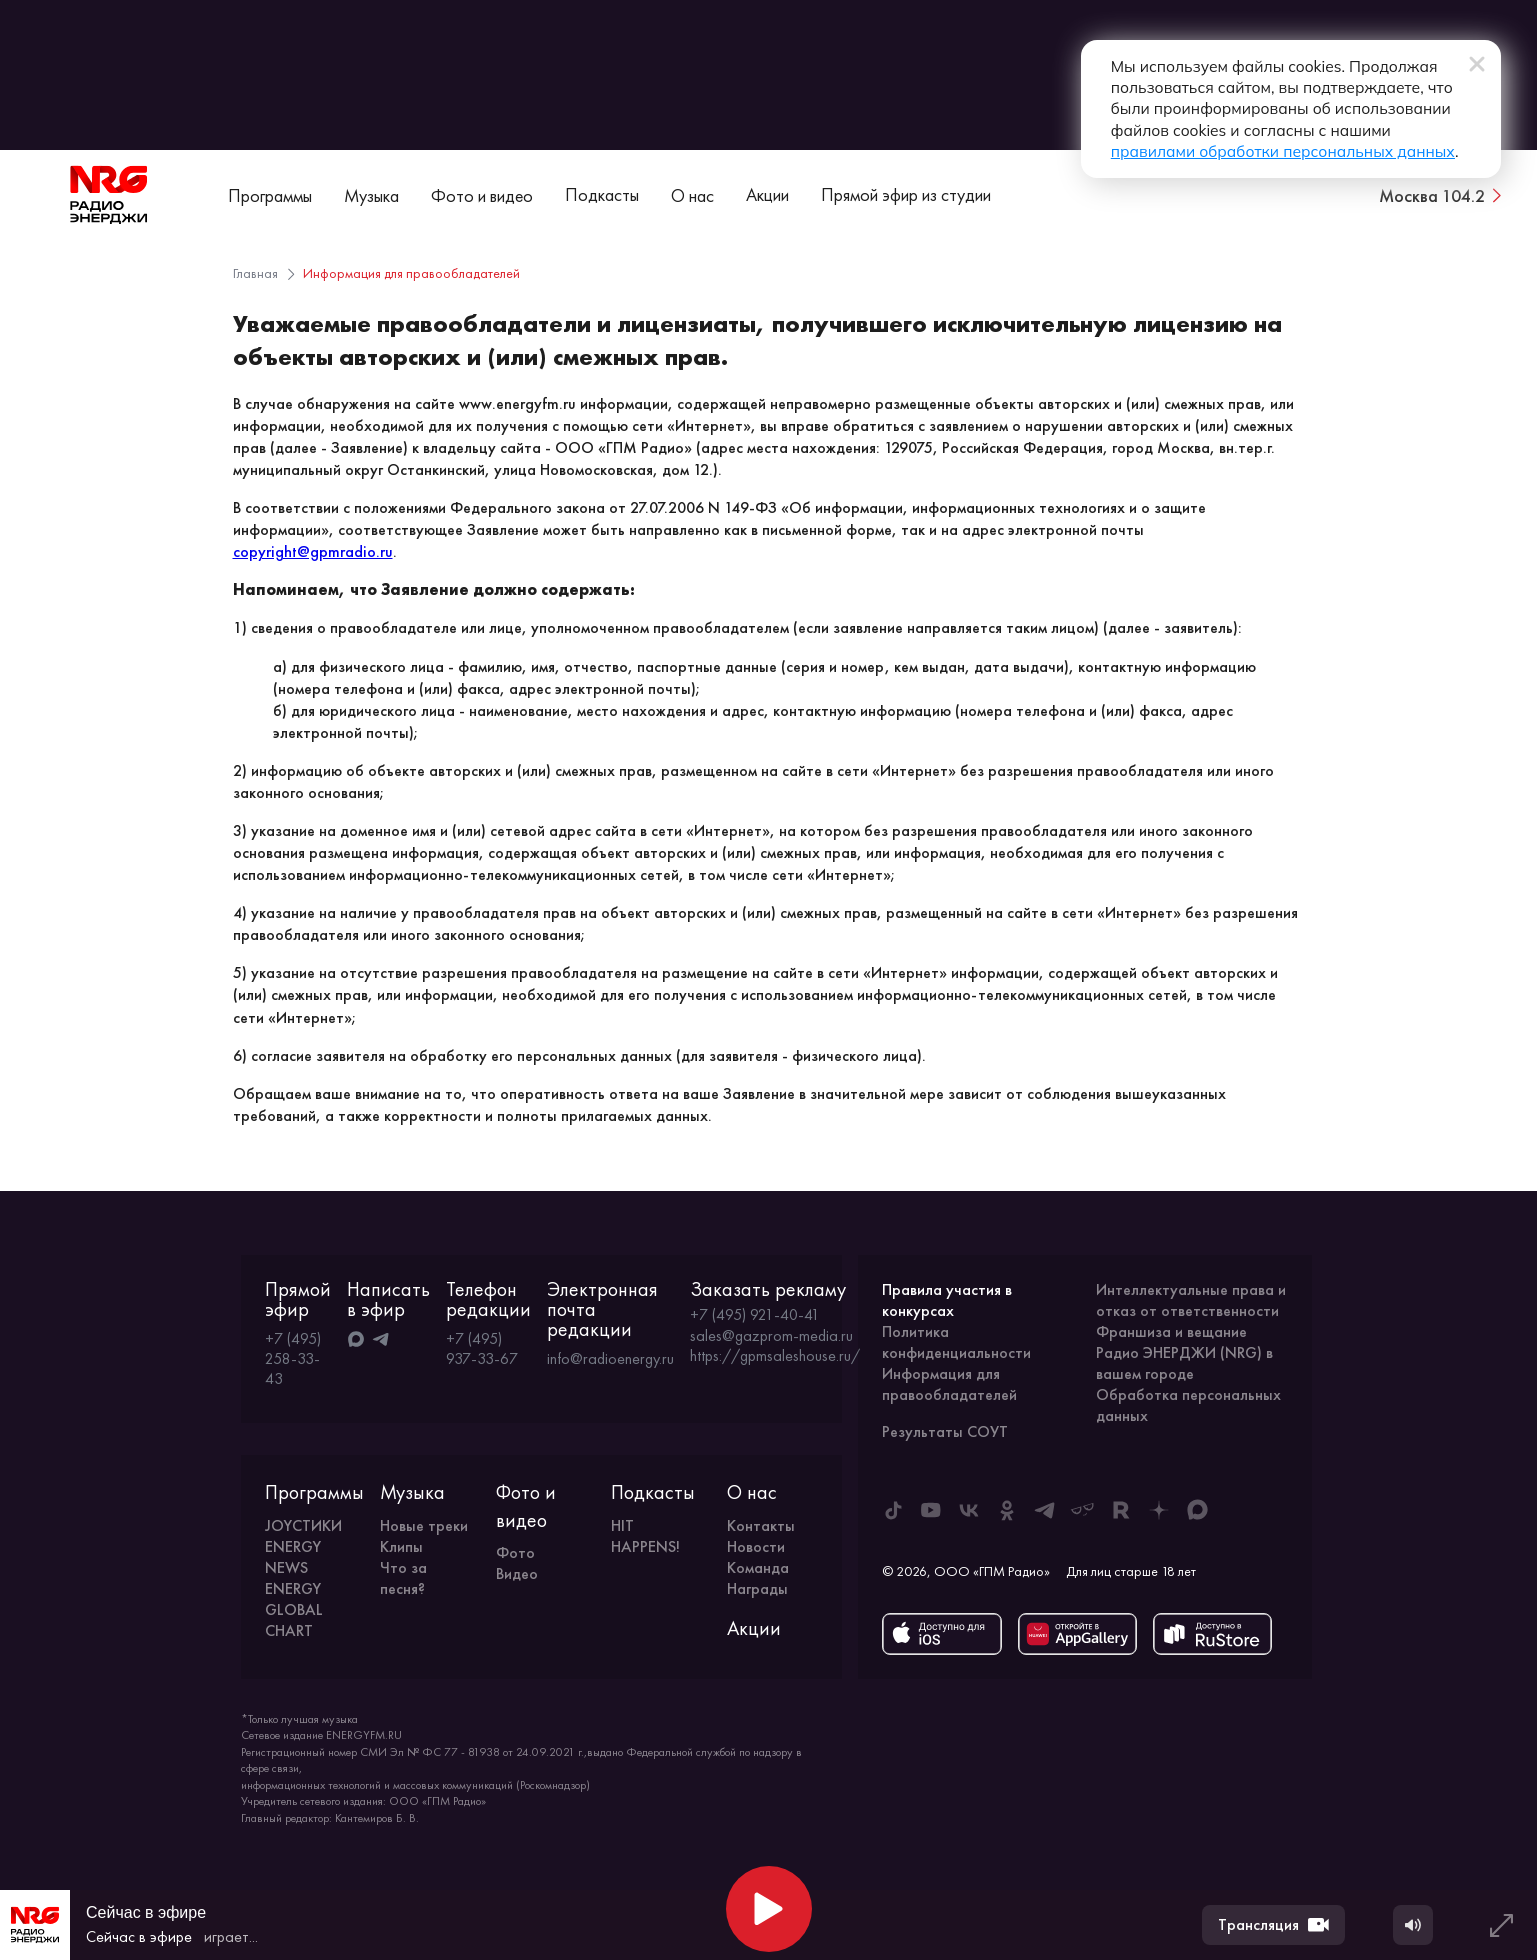  Describe the element at coordinates (424, 1525) in the screenshot. I see `Новые треки` at that location.